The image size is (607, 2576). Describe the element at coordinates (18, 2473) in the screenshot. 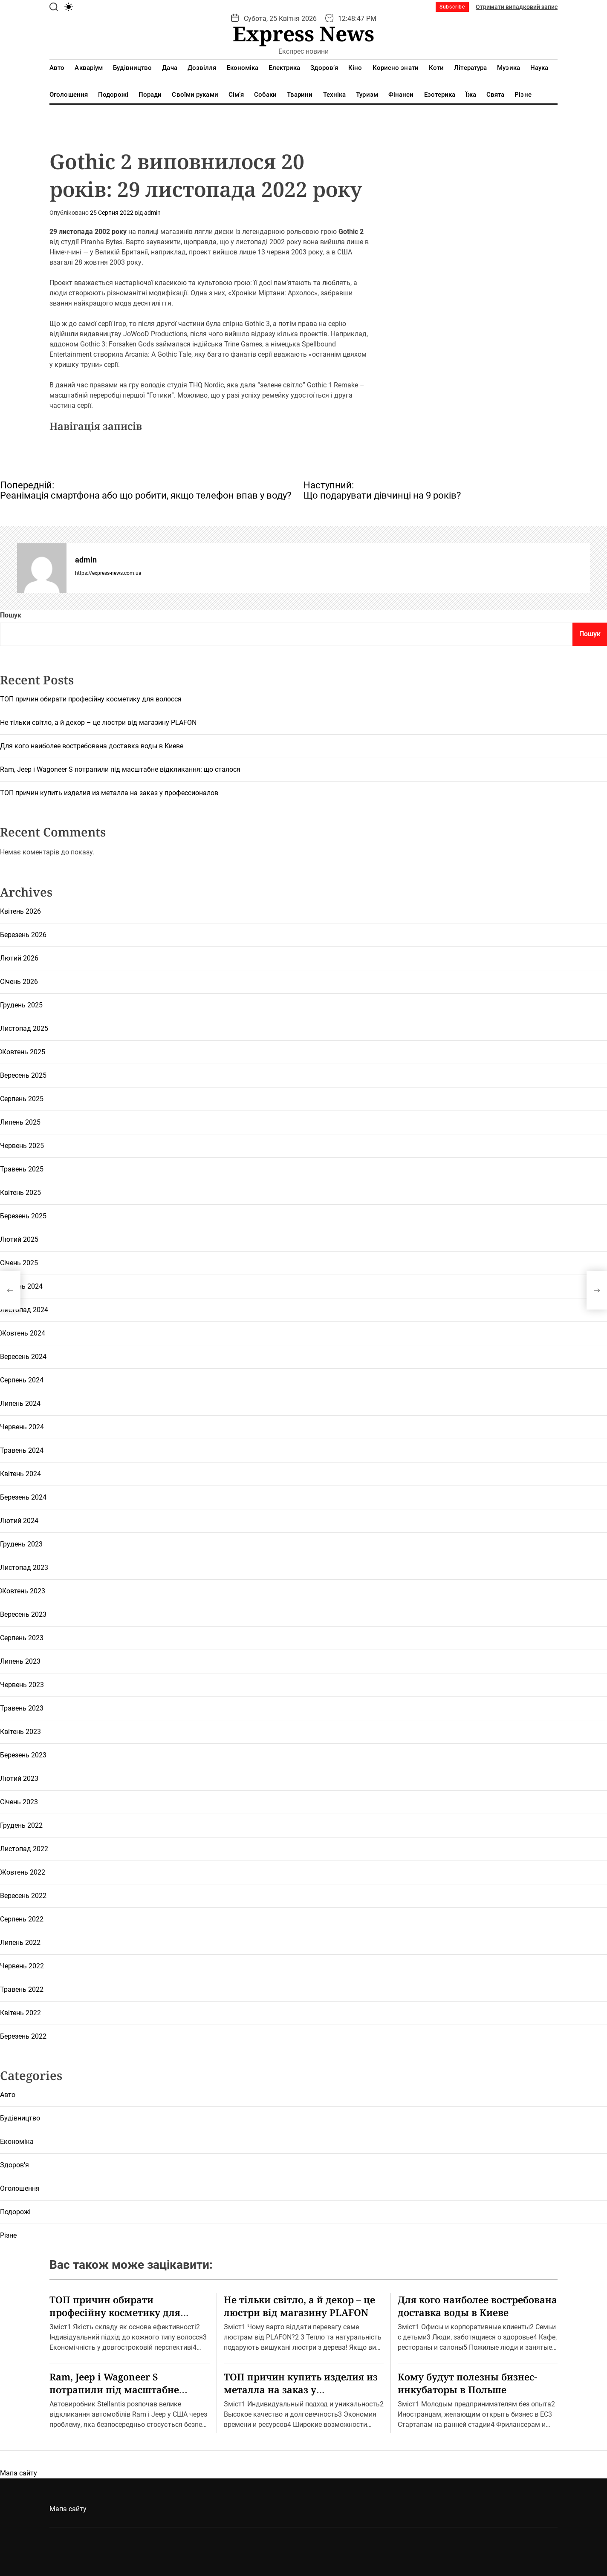

I see `Мапа сайту` at that location.